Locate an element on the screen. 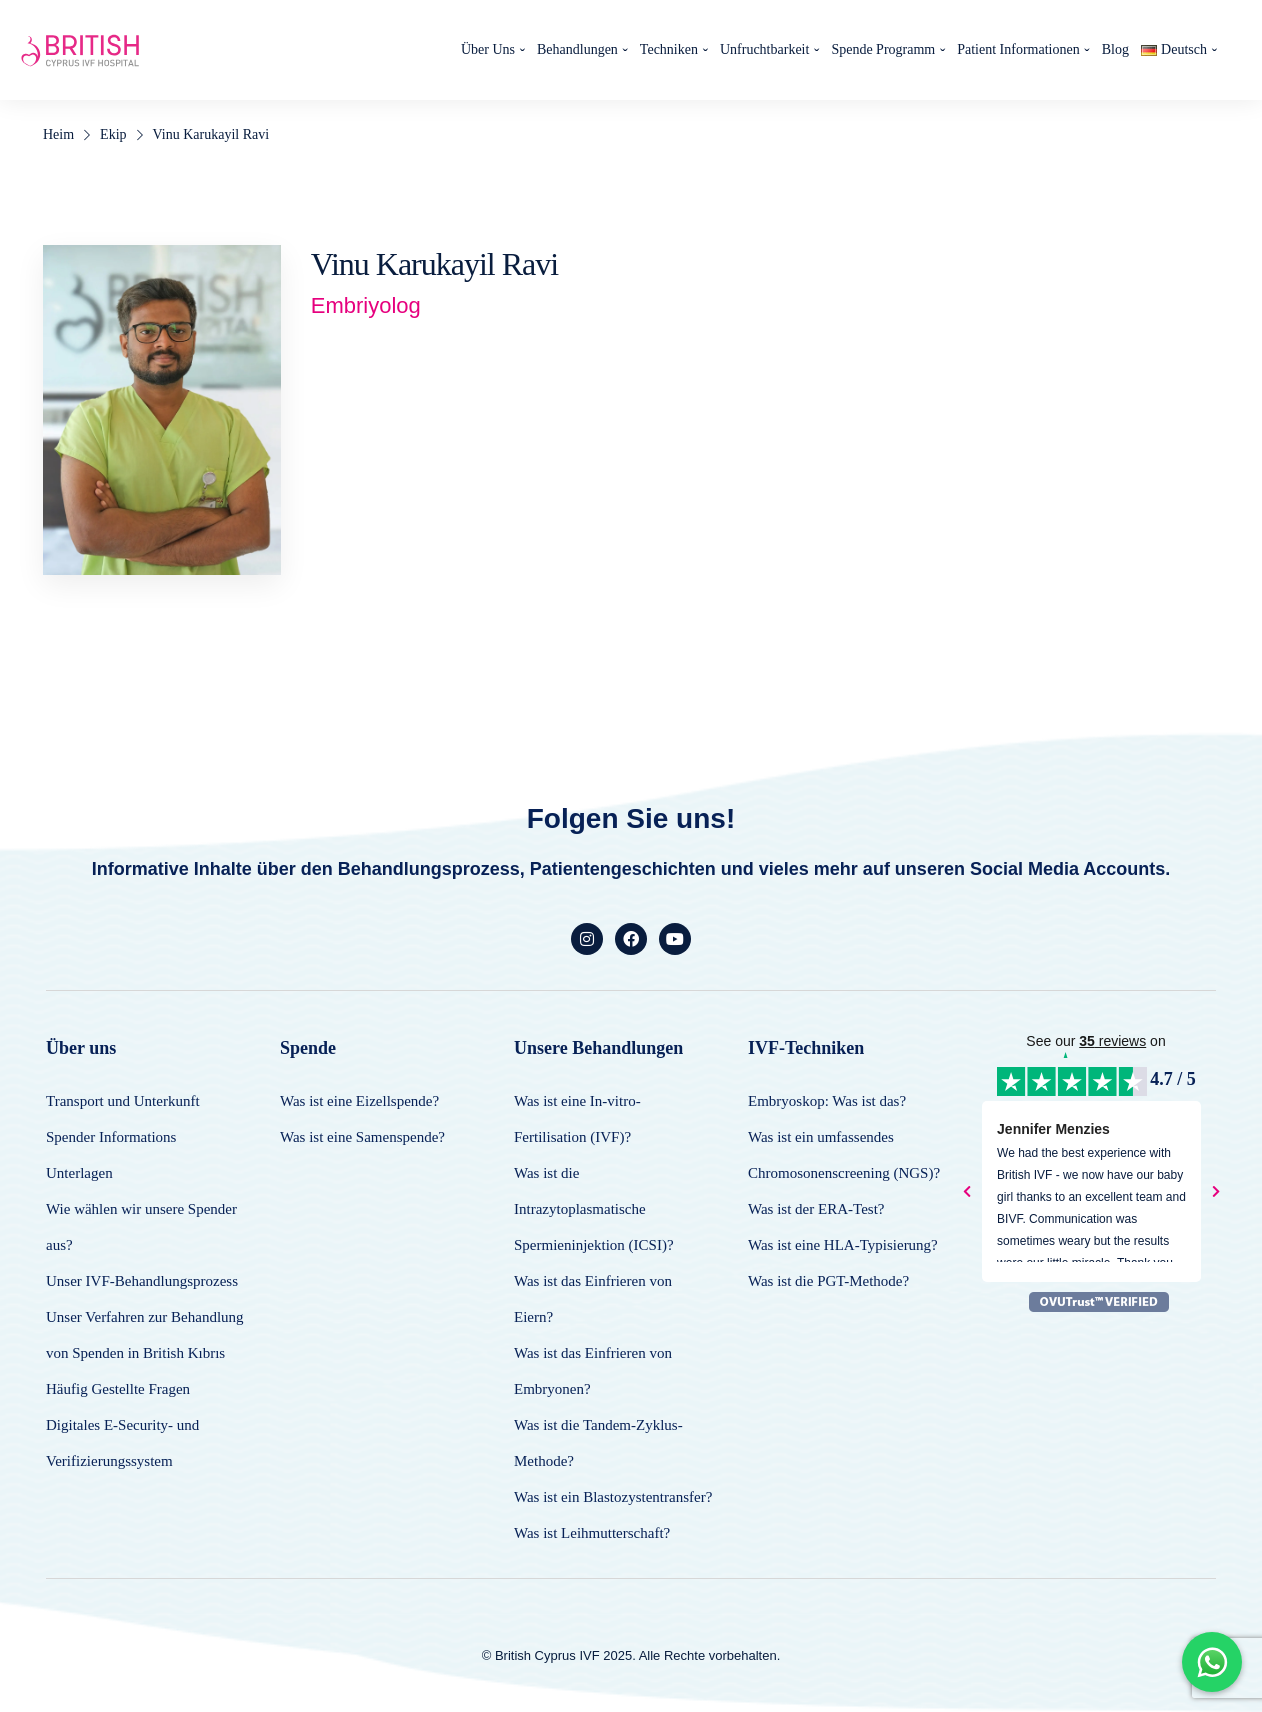 This screenshot has height=1712, width=1262. Was ist eine Samenspende? is located at coordinates (362, 1137).